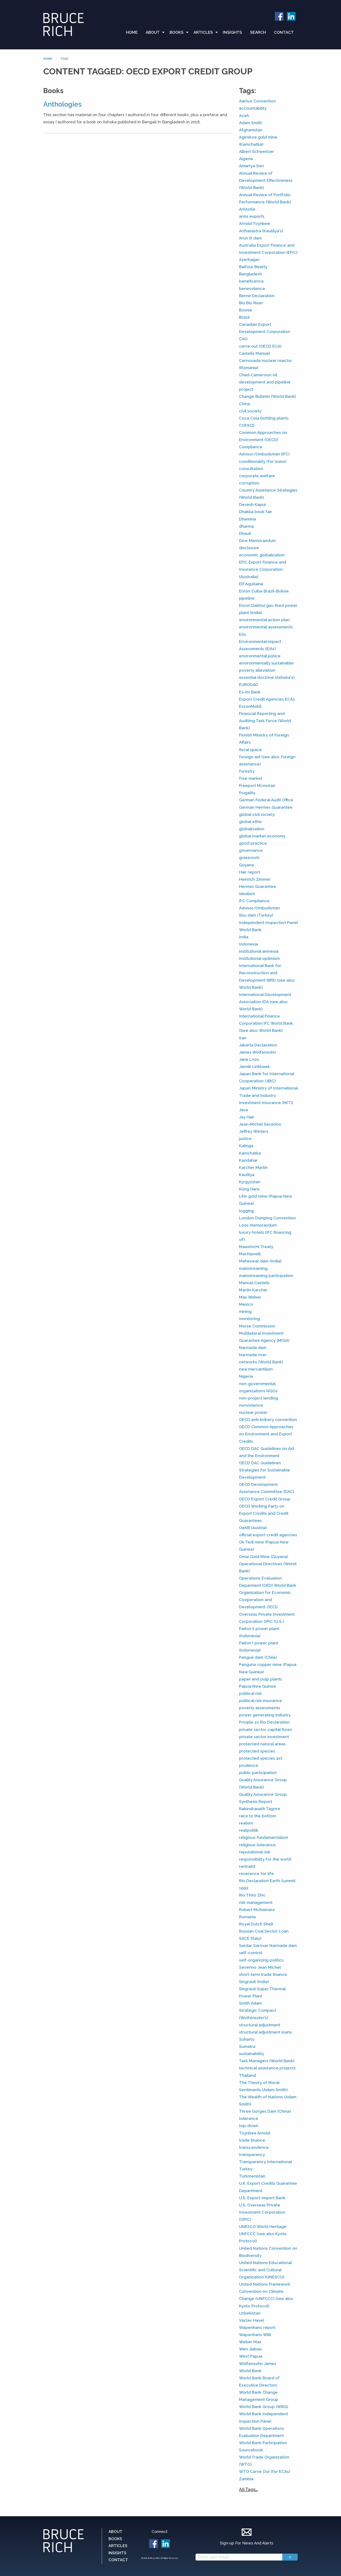 Image resolution: width=341 pixels, height=2576 pixels. Describe the element at coordinates (254, 2147) in the screenshot. I see `transcendence` at that location.